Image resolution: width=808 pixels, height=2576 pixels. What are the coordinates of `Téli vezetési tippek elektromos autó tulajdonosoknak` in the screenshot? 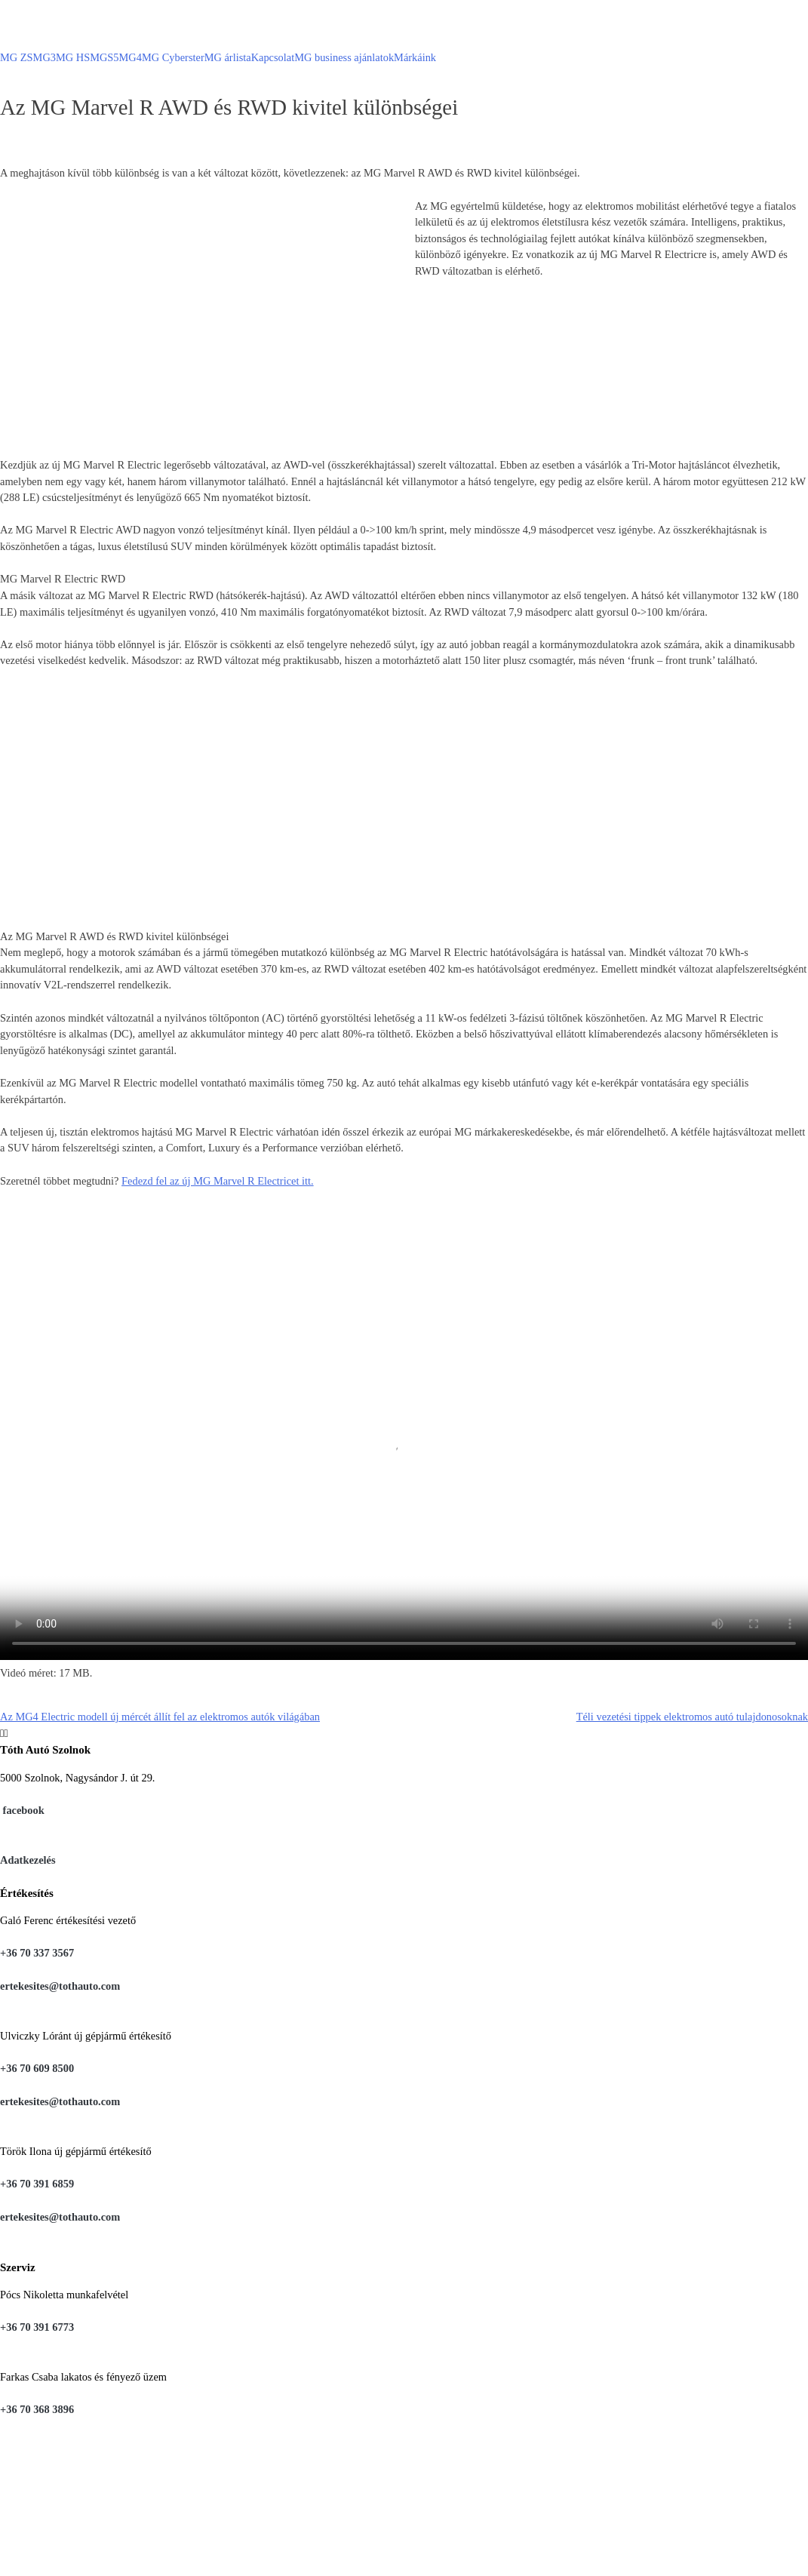 It's located at (692, 1717).